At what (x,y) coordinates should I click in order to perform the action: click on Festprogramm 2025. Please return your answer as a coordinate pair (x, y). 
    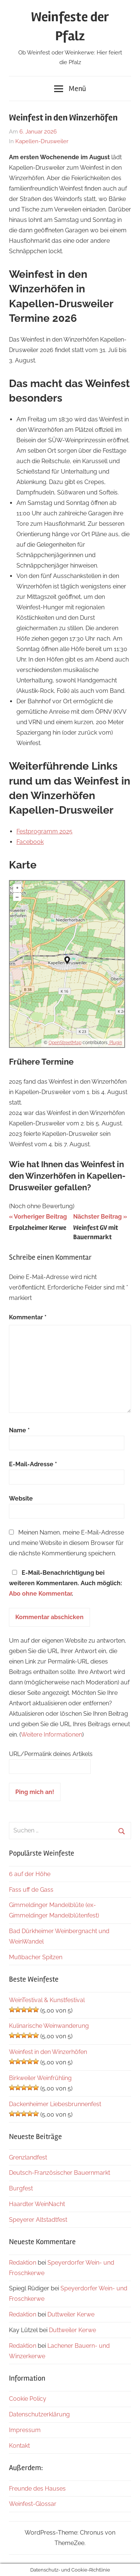
    Looking at the image, I should click on (44, 831).